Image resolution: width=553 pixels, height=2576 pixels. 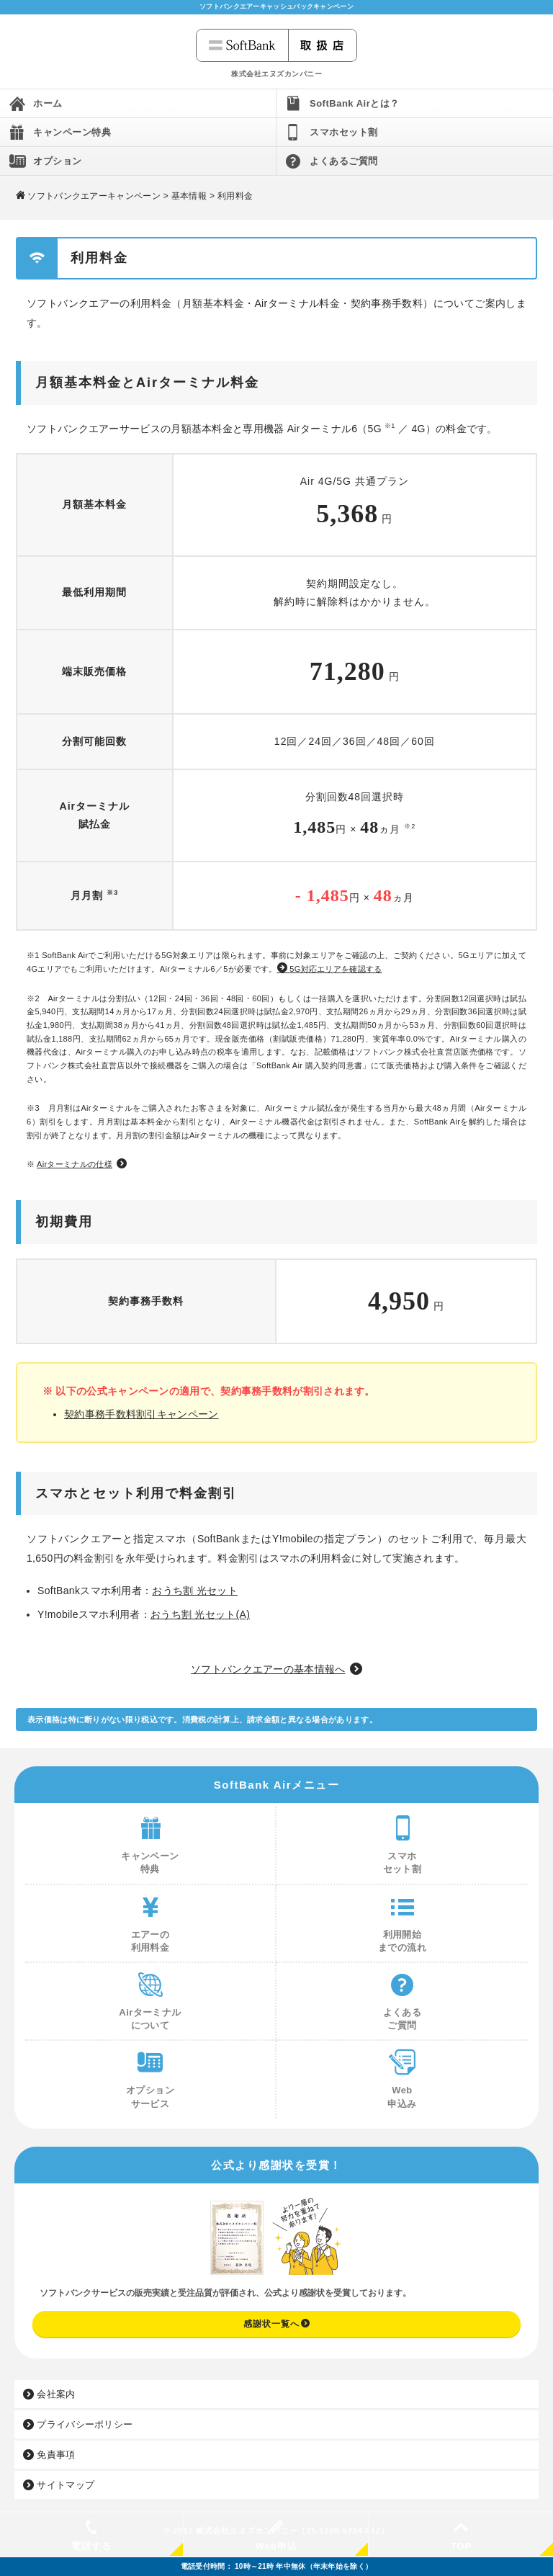 I want to click on スマホセット割, so click(x=344, y=132).